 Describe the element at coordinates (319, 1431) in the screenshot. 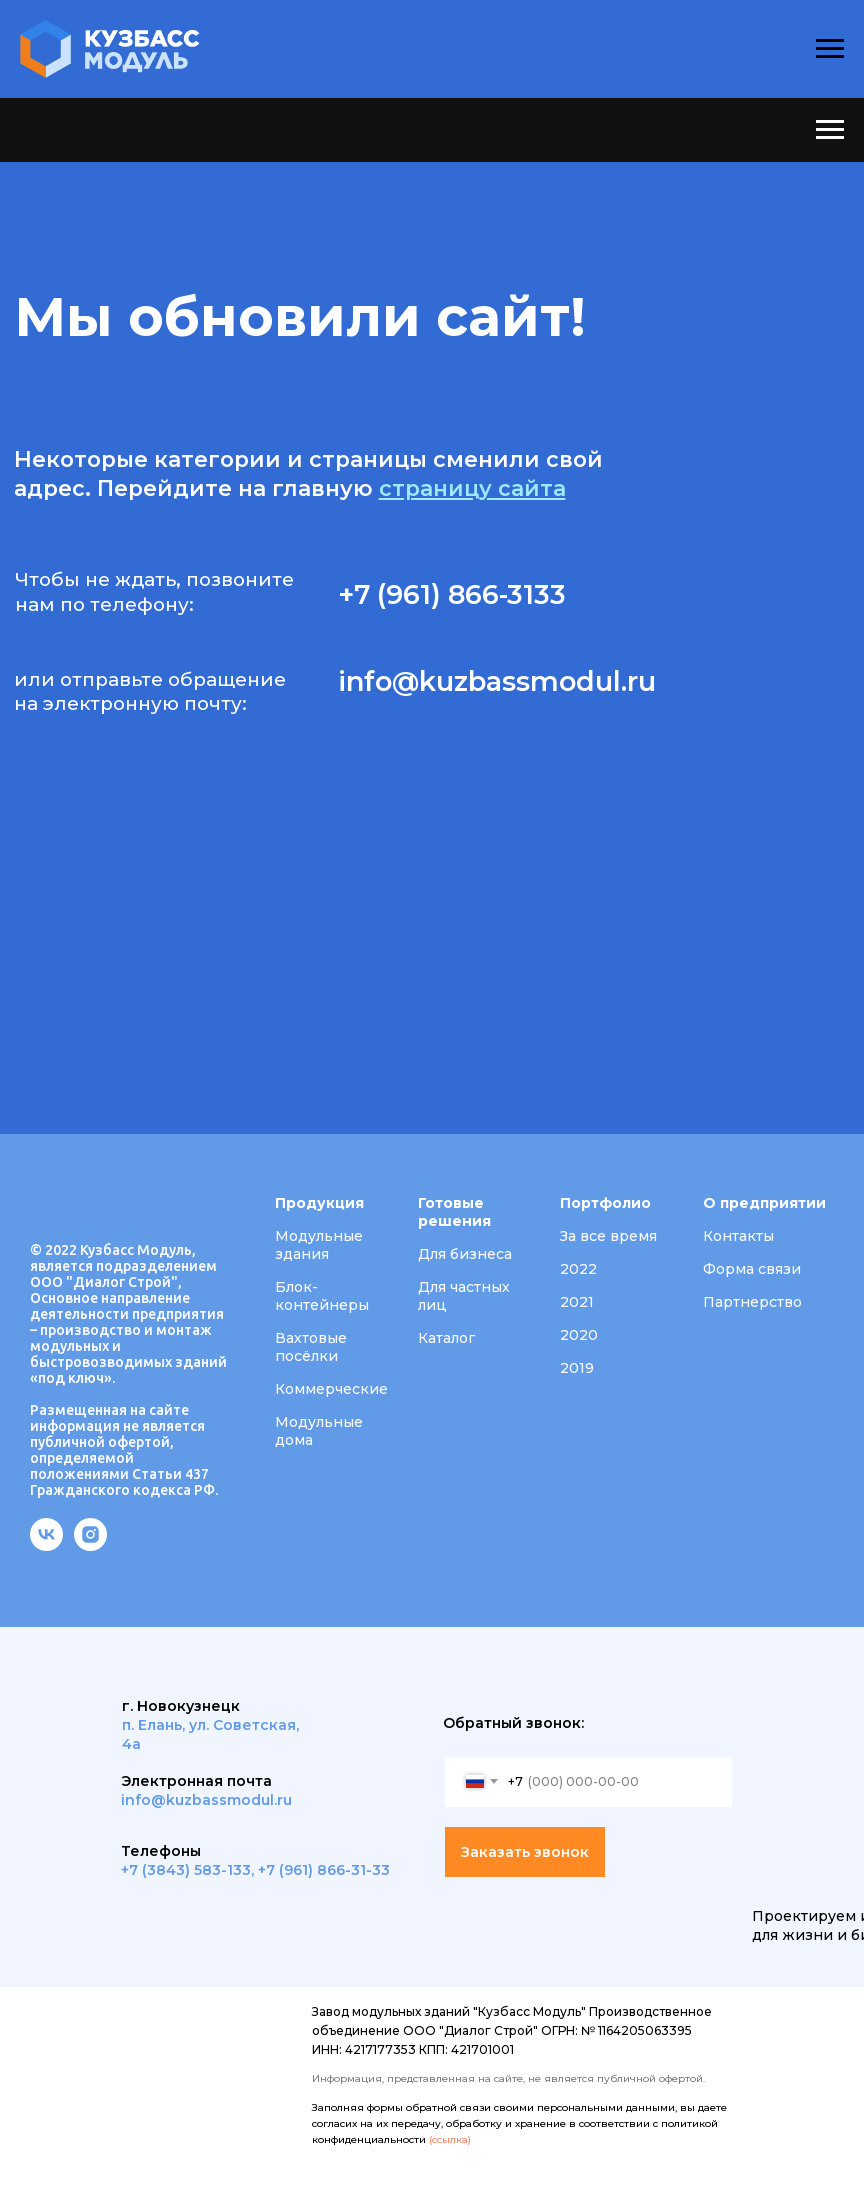

I see `Модульные дома` at that location.